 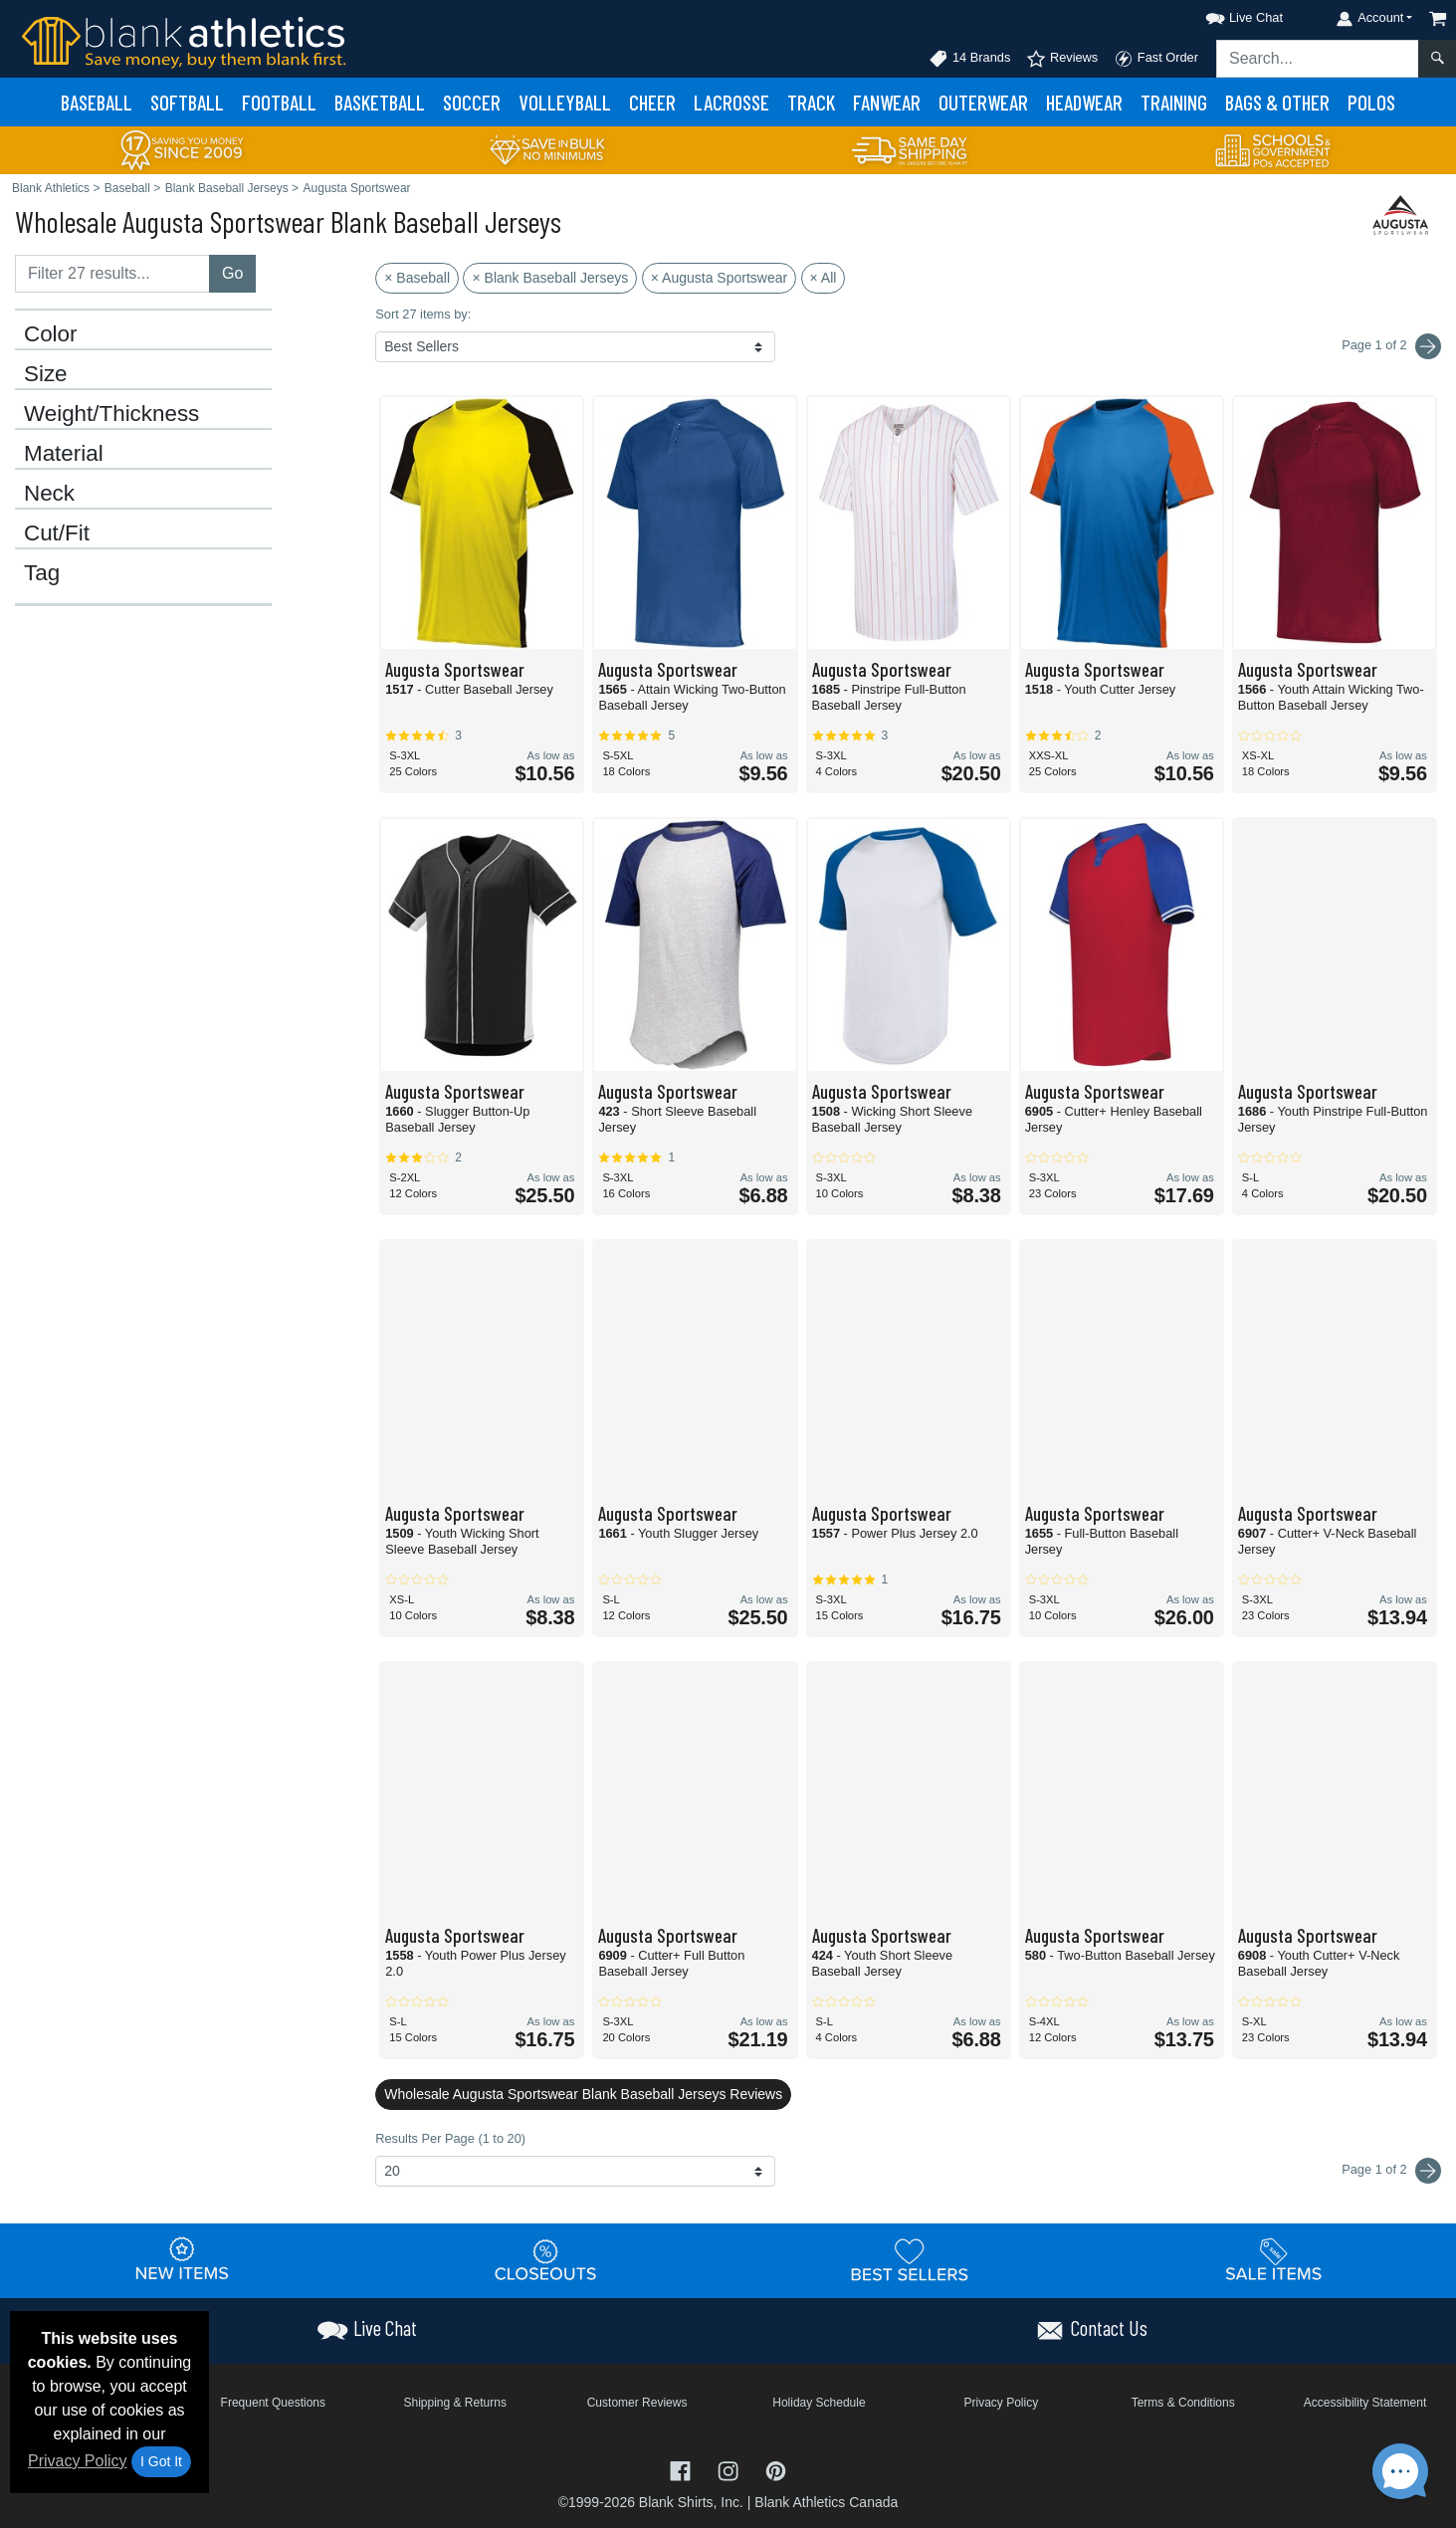 I want to click on Neck, so click(x=49, y=494).